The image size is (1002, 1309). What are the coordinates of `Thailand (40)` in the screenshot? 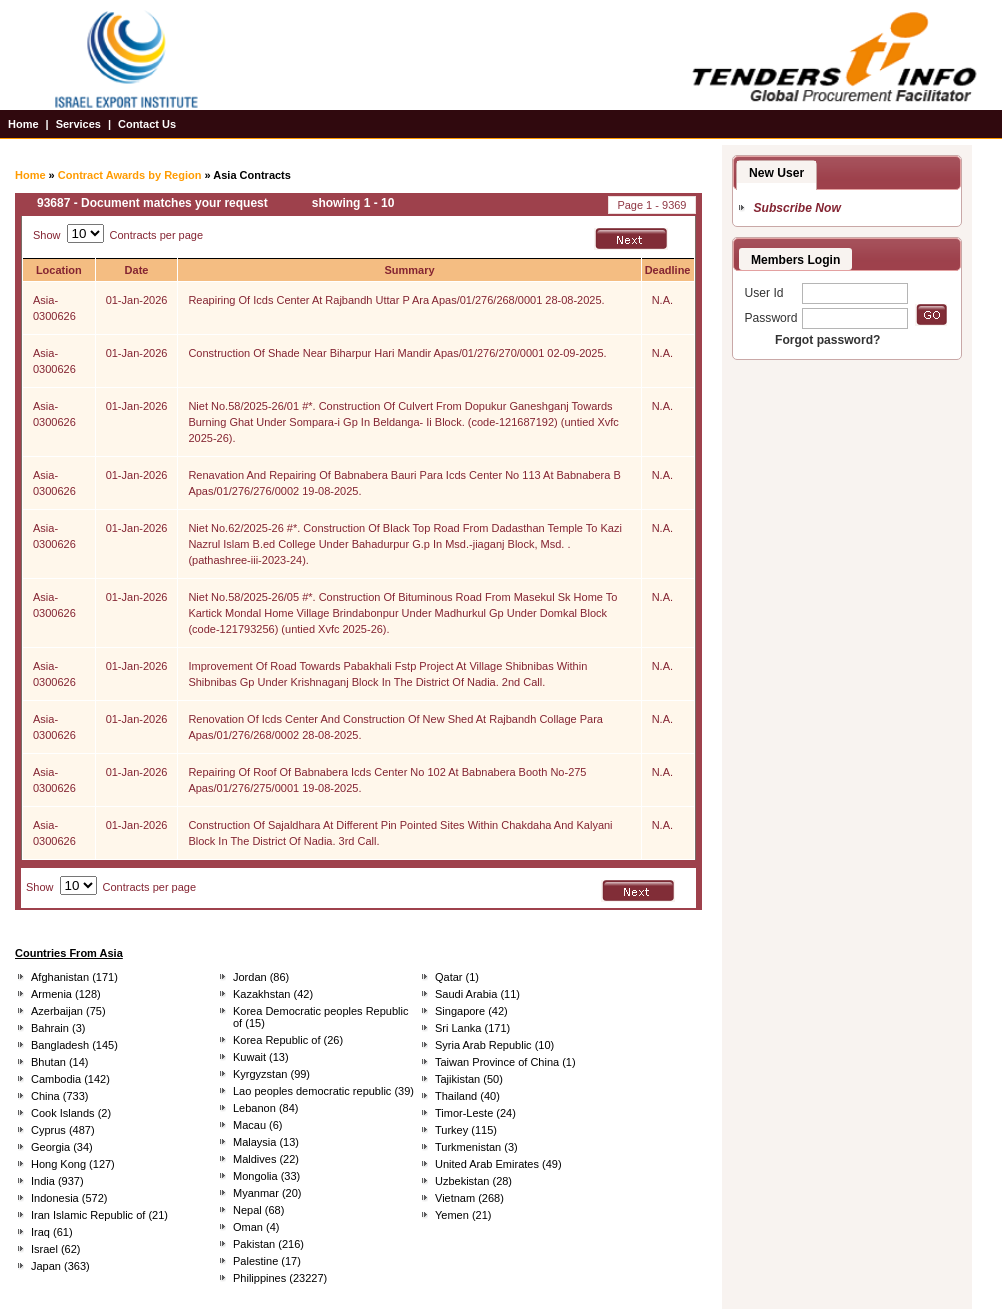 It's located at (467, 1096).